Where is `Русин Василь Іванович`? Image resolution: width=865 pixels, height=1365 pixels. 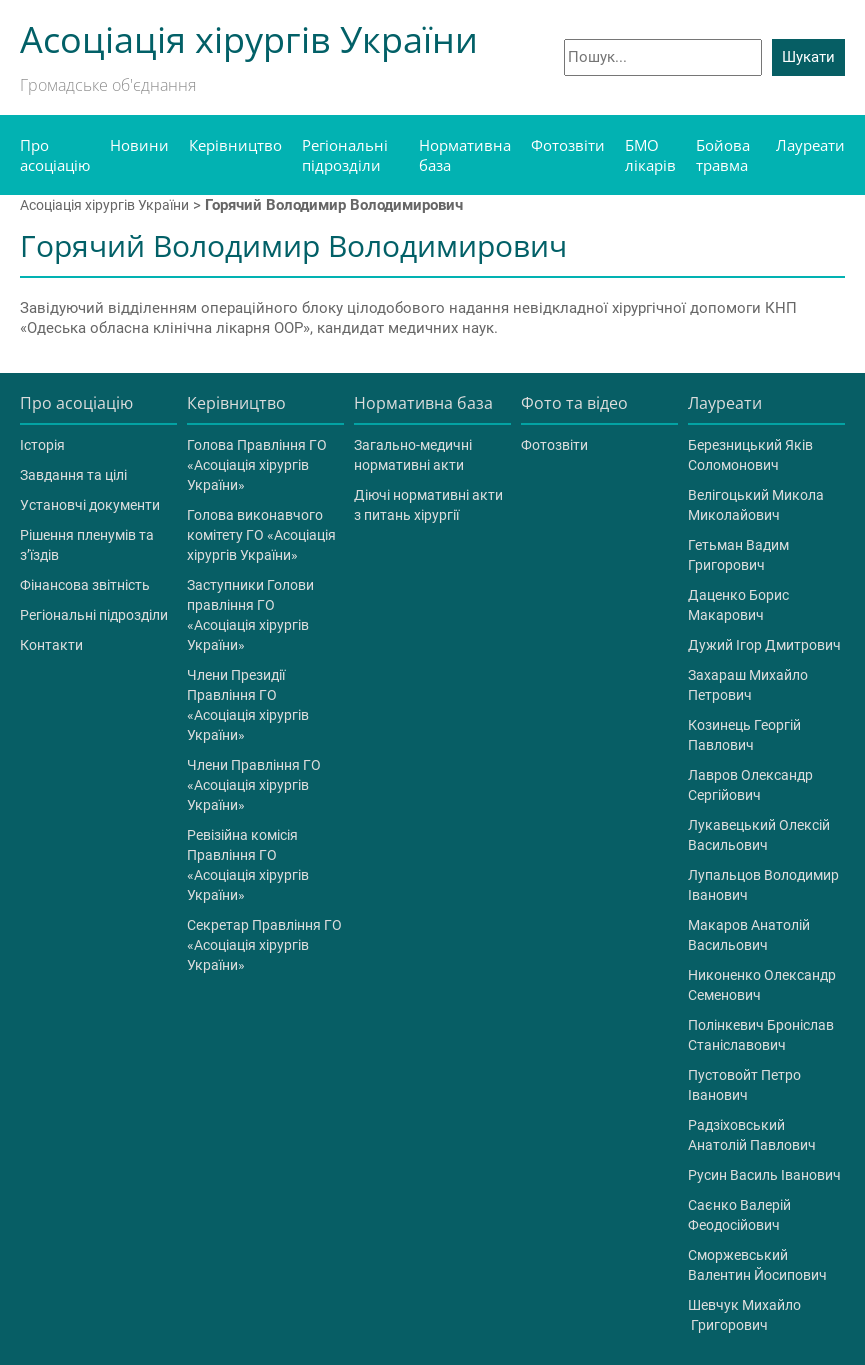 Русин Василь Іванович is located at coordinates (764, 1175).